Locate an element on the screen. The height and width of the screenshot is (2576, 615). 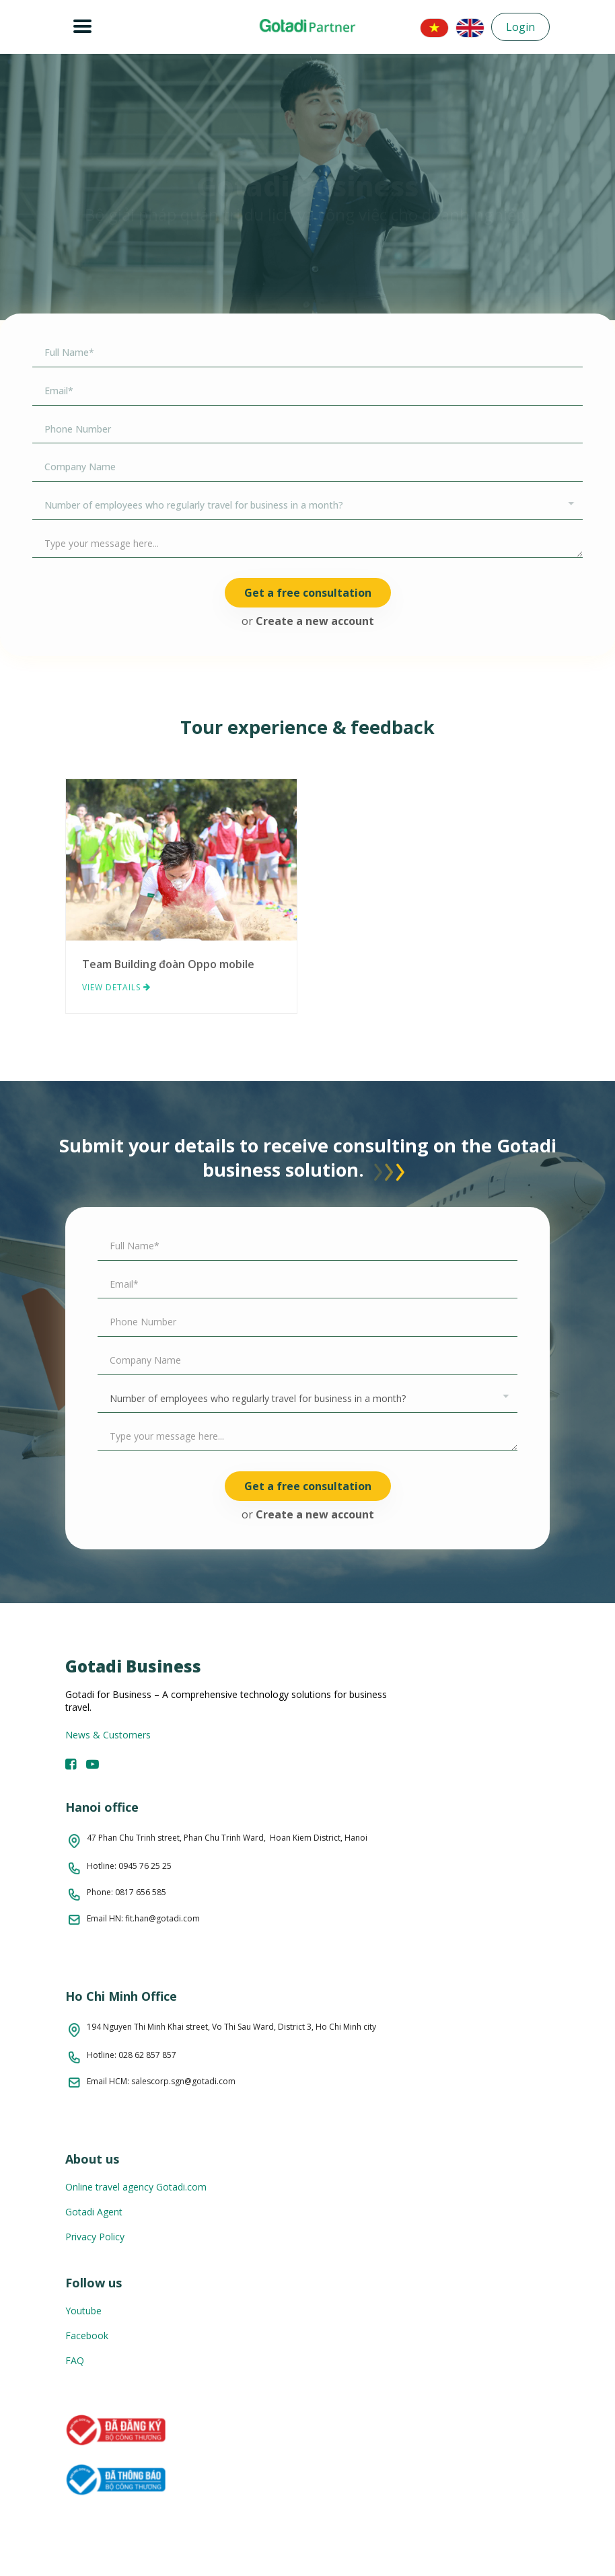
Get a free consultation is located at coordinates (307, 592).